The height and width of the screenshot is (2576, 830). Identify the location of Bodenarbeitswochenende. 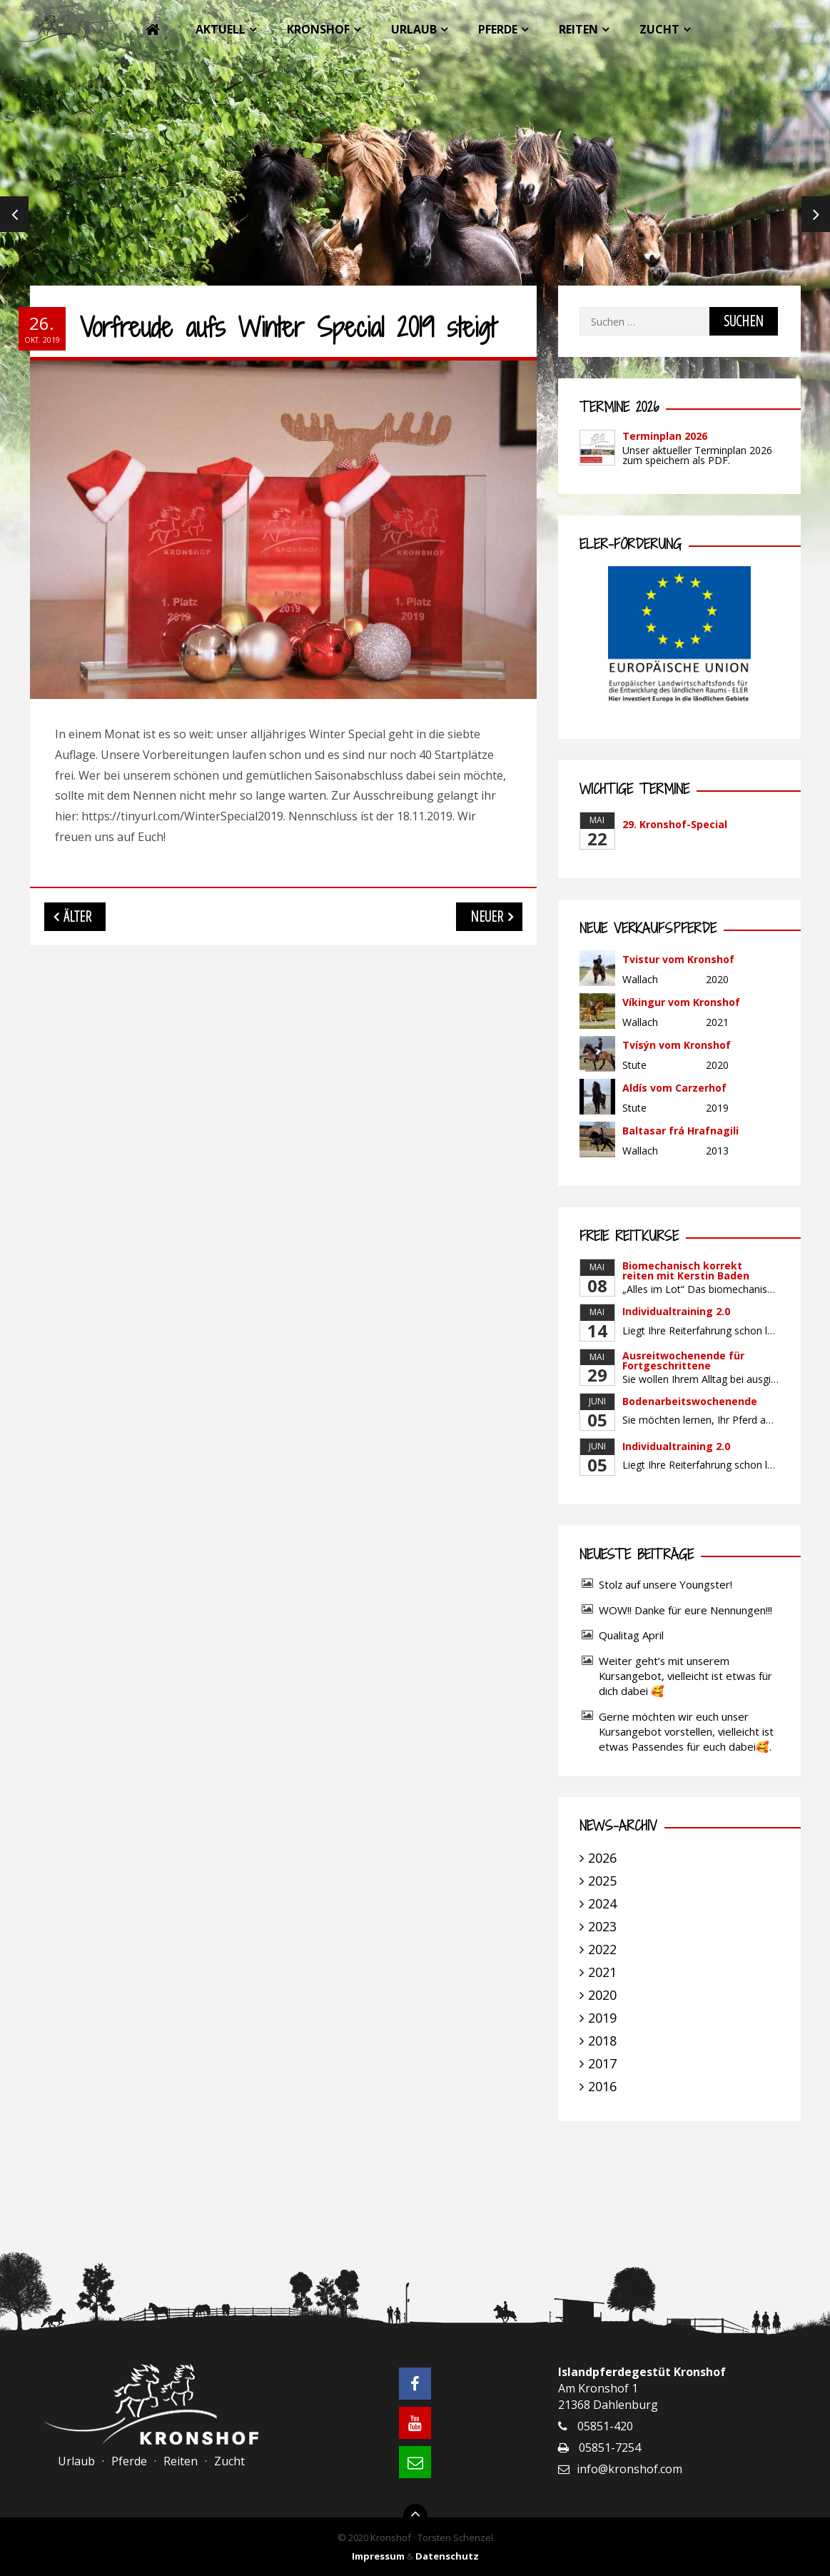
(689, 1401).